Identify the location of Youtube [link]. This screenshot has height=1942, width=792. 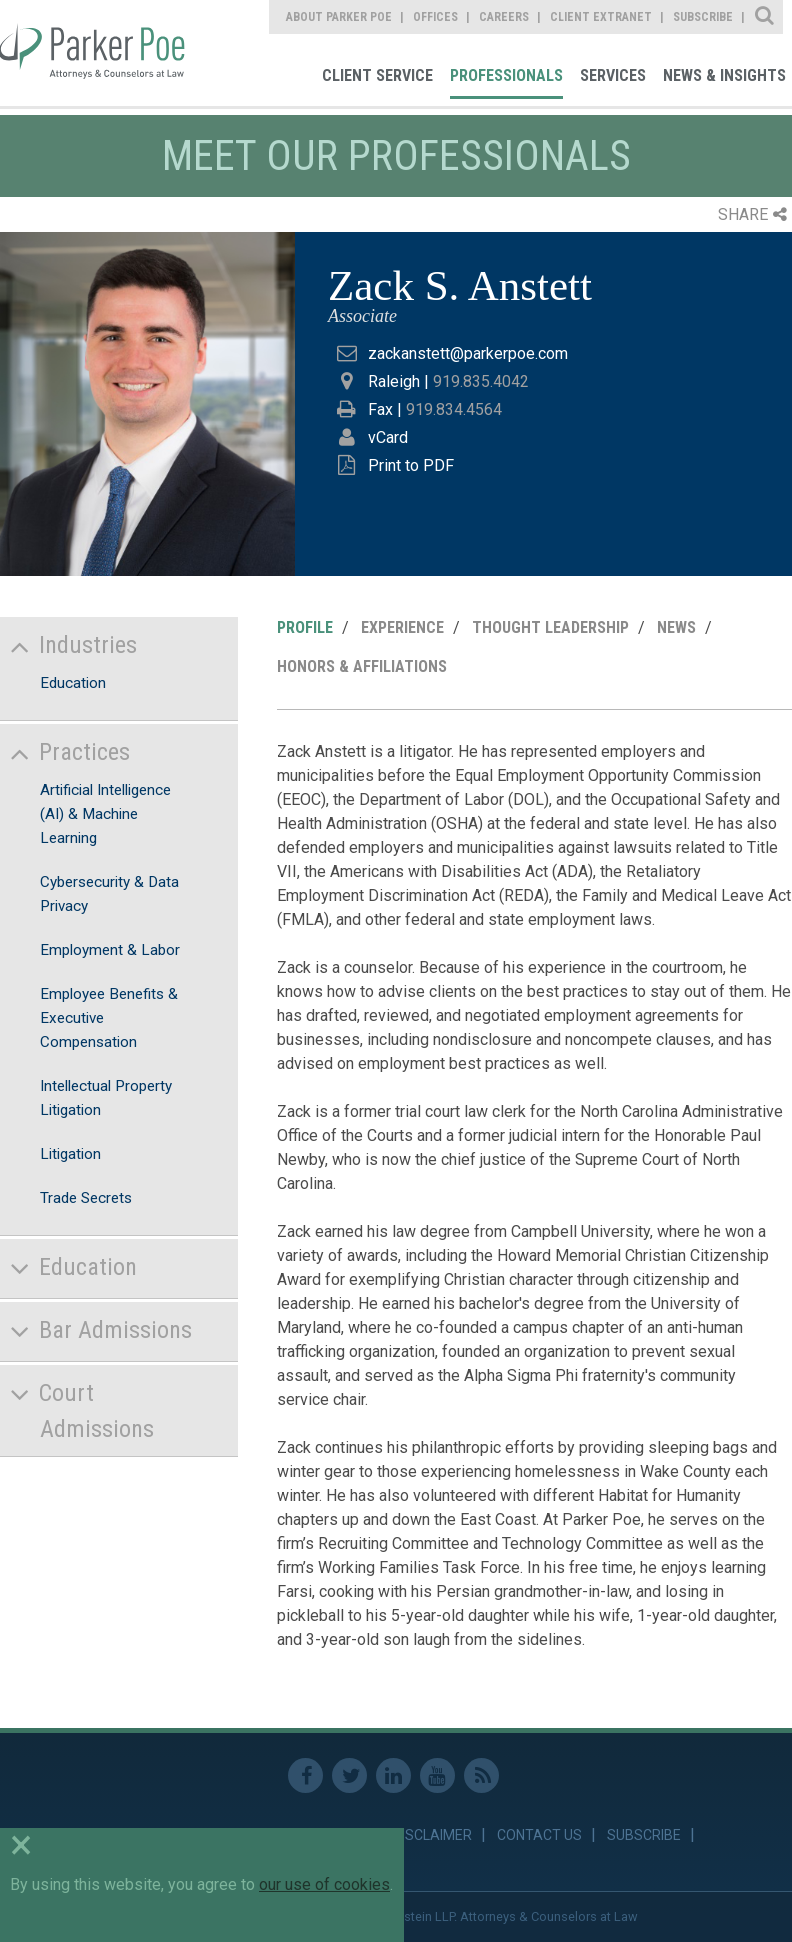
(437, 1775).